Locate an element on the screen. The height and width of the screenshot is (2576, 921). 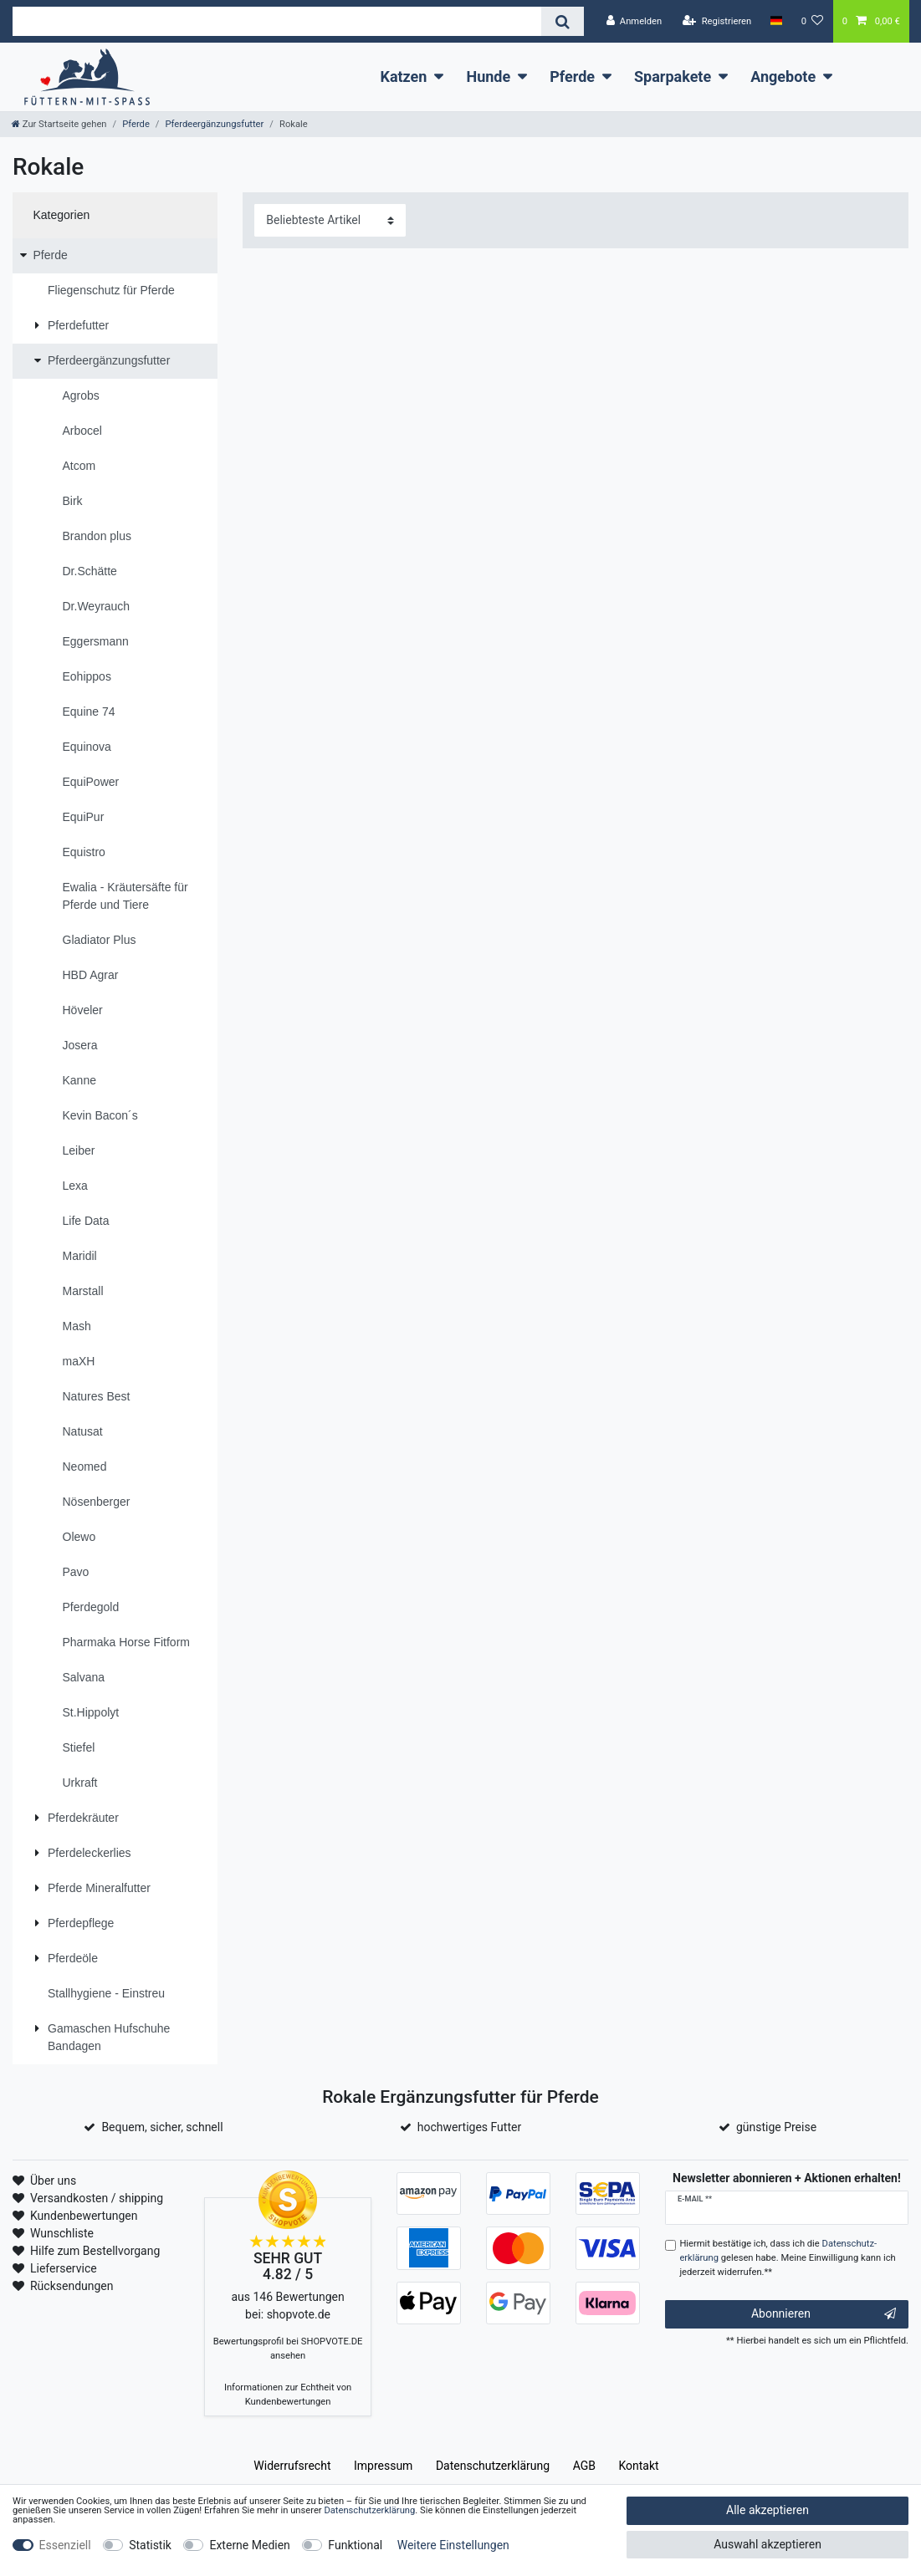
Katzen is located at coordinates (403, 76).